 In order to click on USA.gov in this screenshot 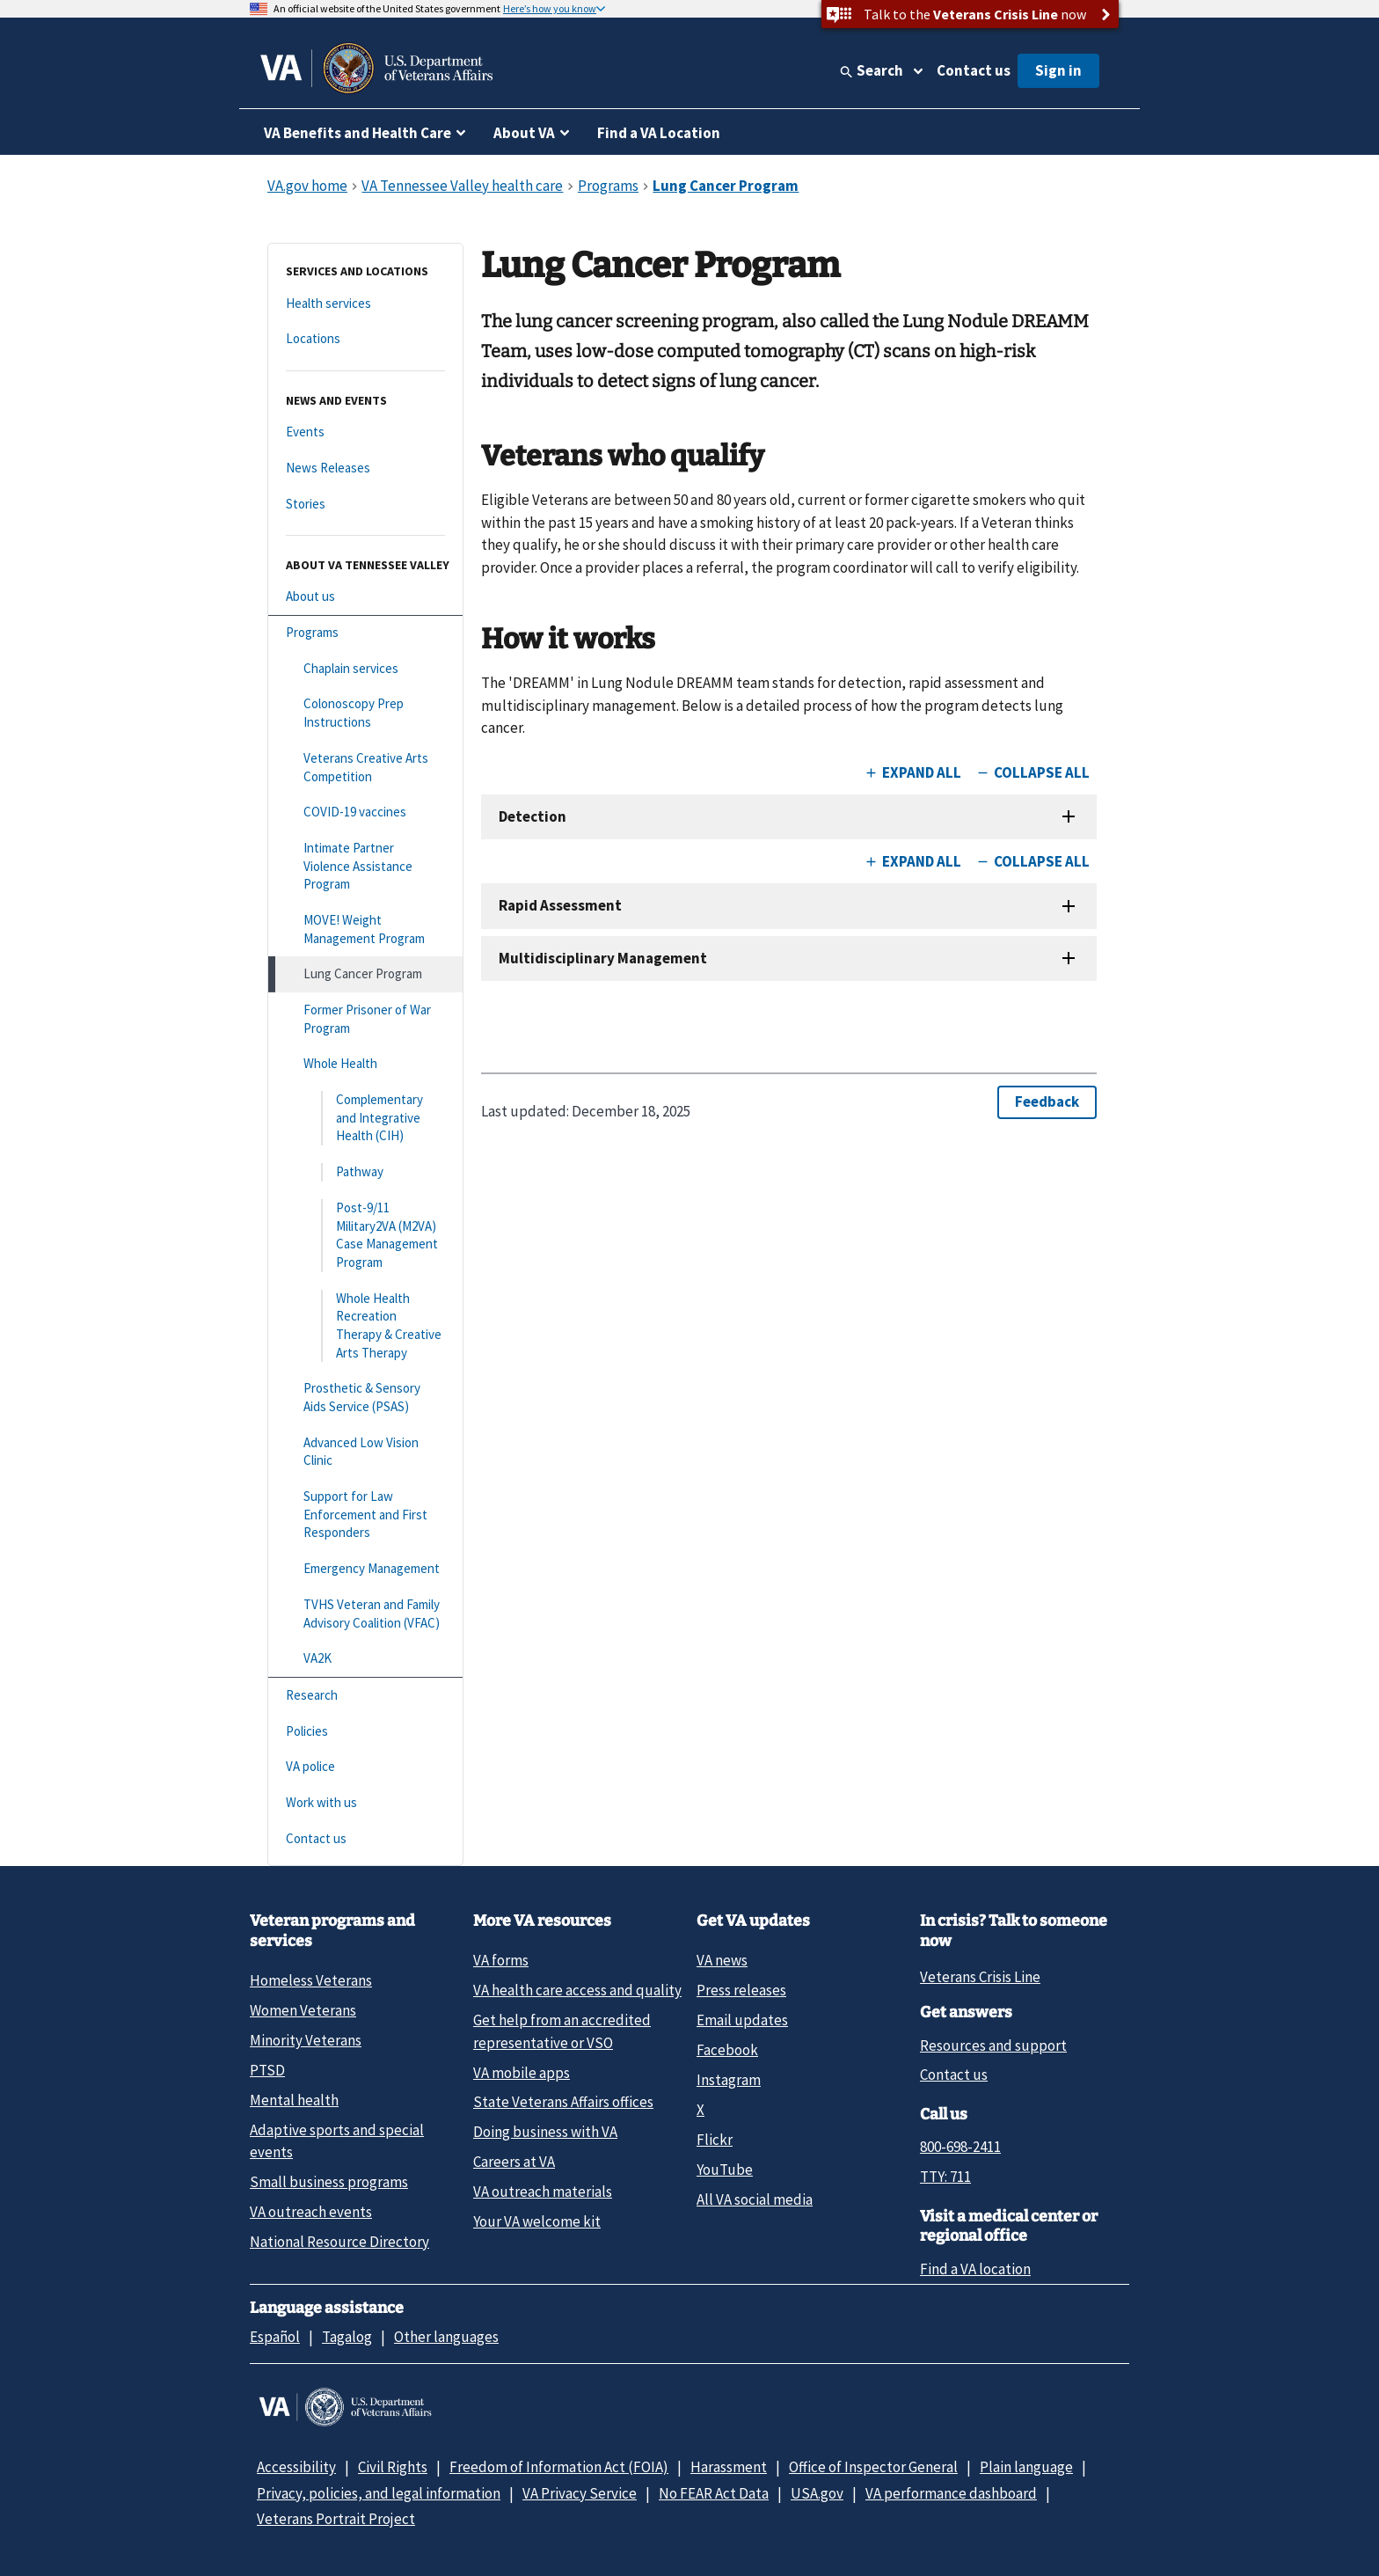, I will do `click(817, 2493)`.